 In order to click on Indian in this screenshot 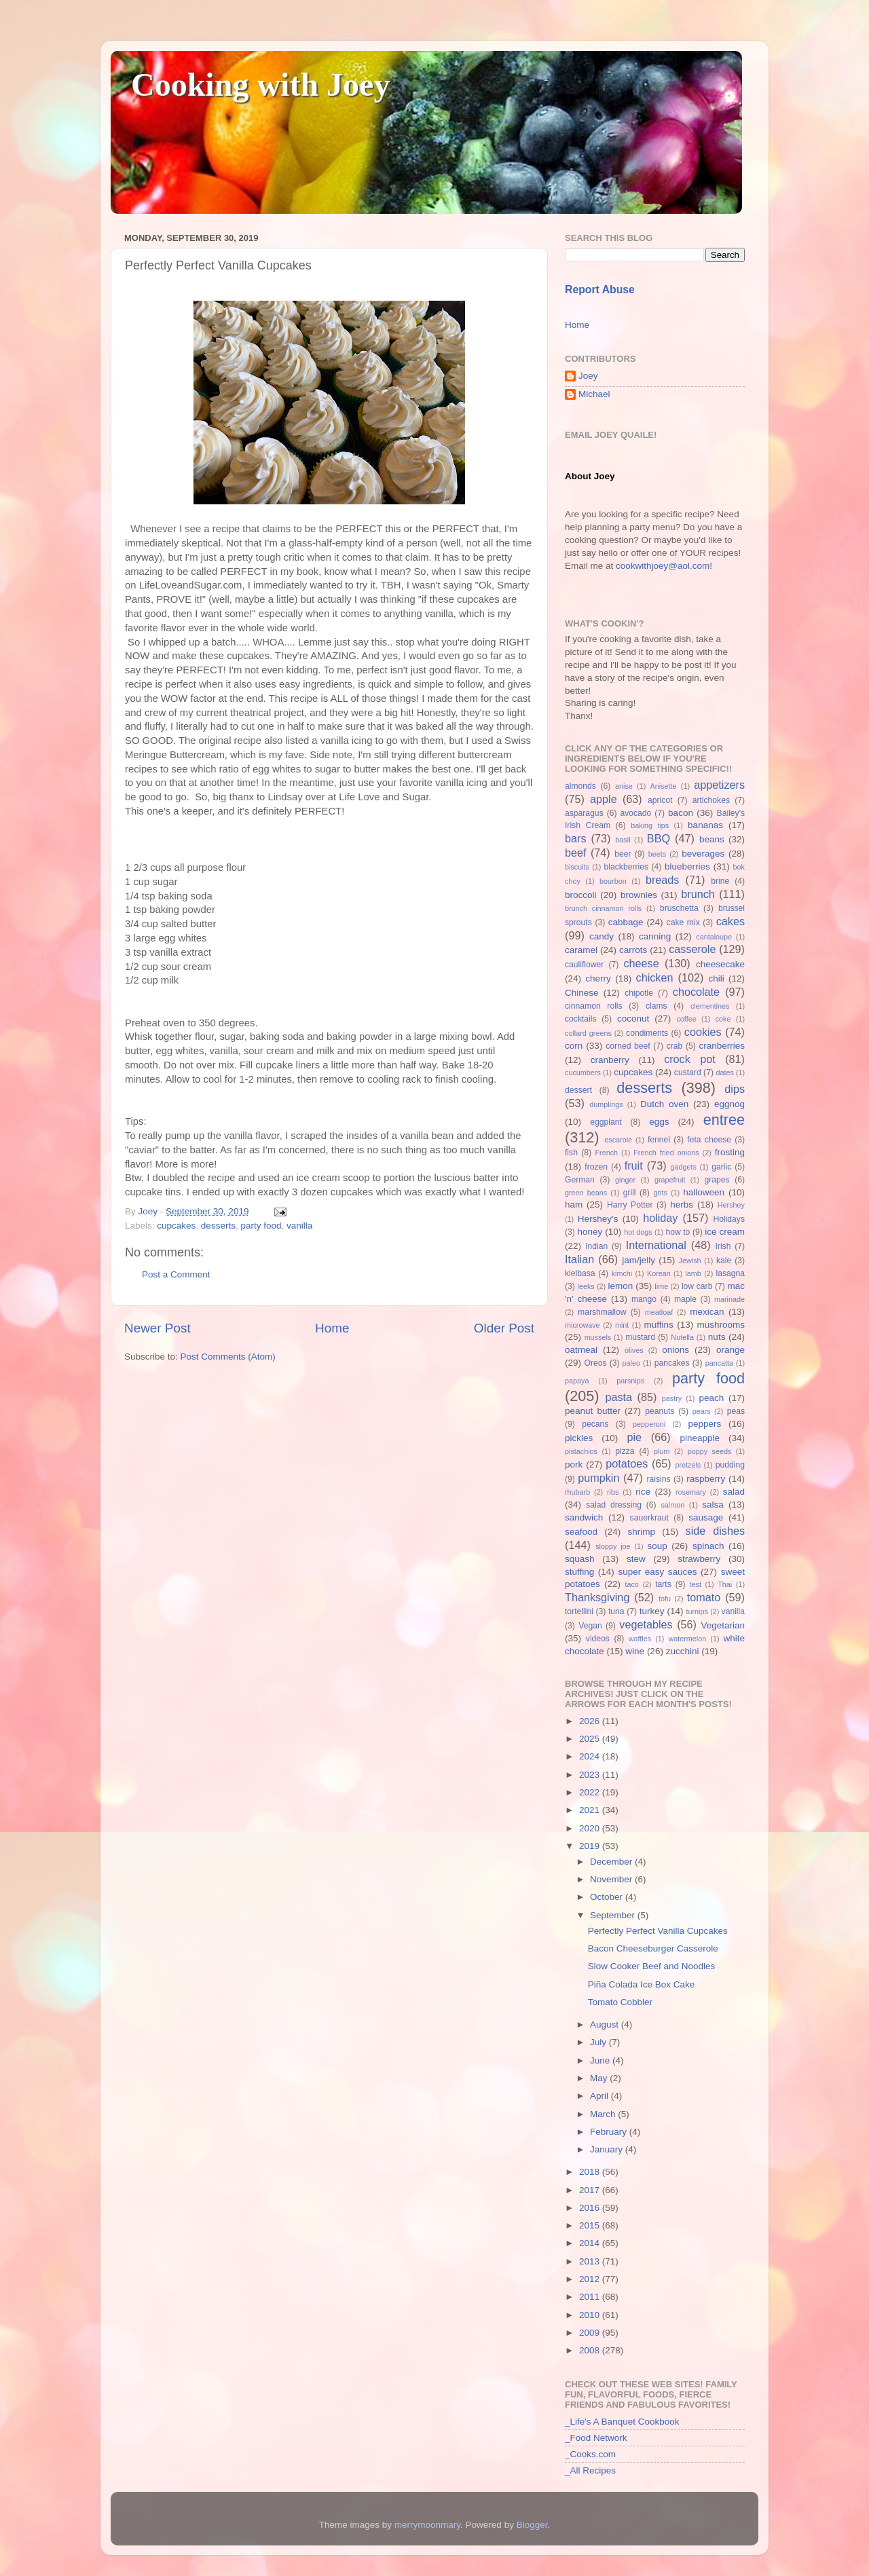, I will do `click(596, 1246)`.